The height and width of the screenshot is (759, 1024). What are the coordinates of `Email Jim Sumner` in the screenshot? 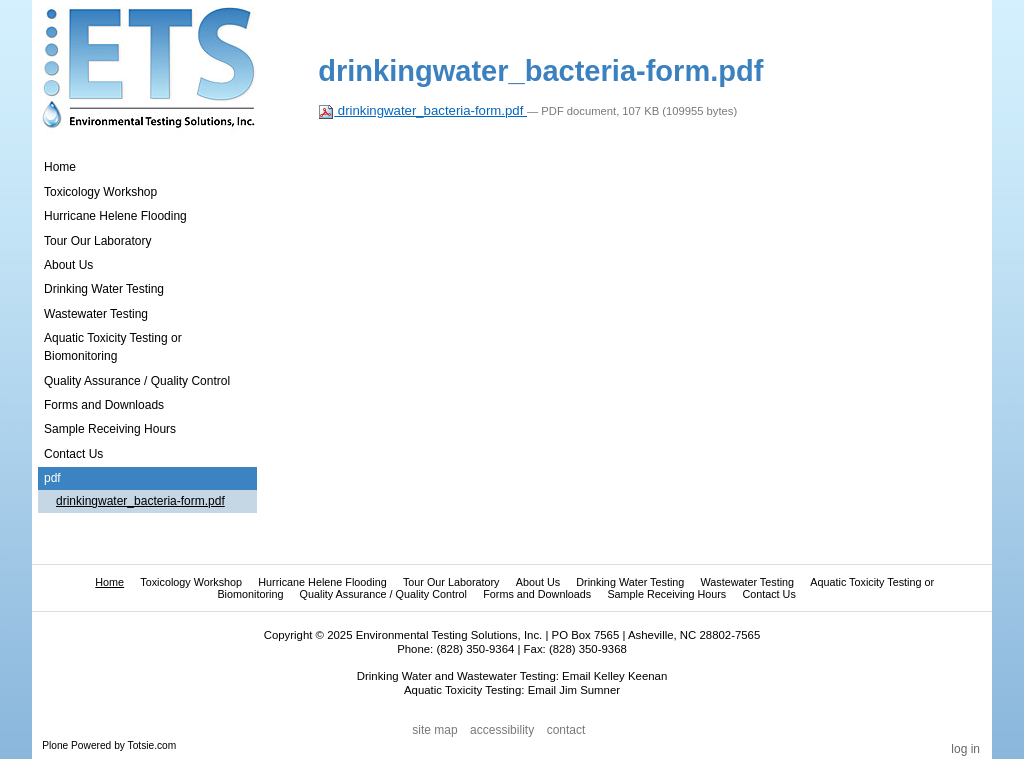 It's located at (574, 690).